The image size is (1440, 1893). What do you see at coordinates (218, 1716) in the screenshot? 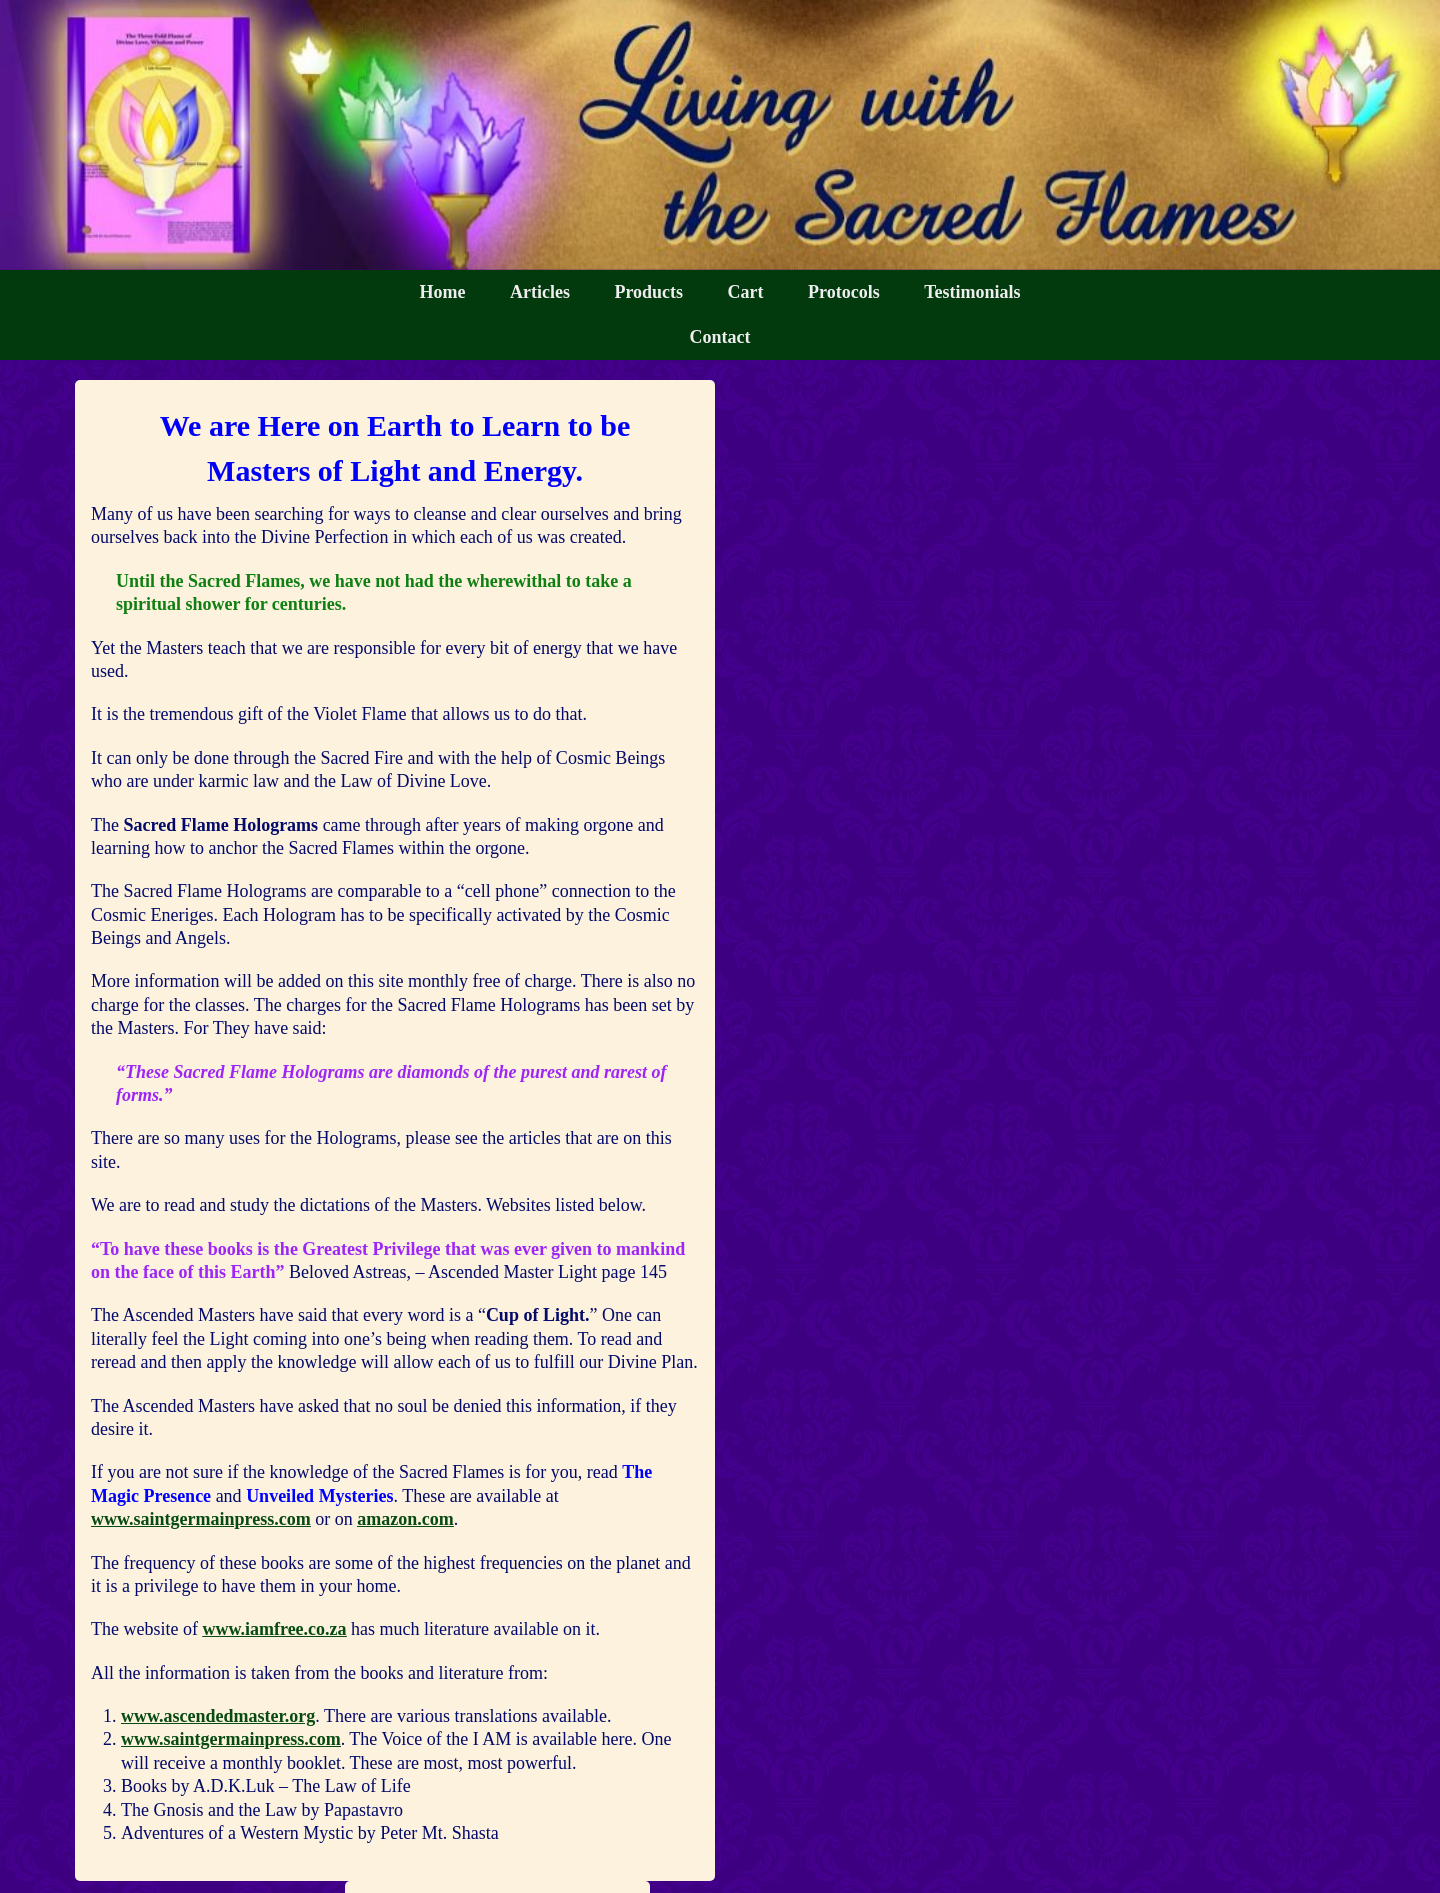
I see `www.ascendedmaster.org` at bounding box center [218, 1716].